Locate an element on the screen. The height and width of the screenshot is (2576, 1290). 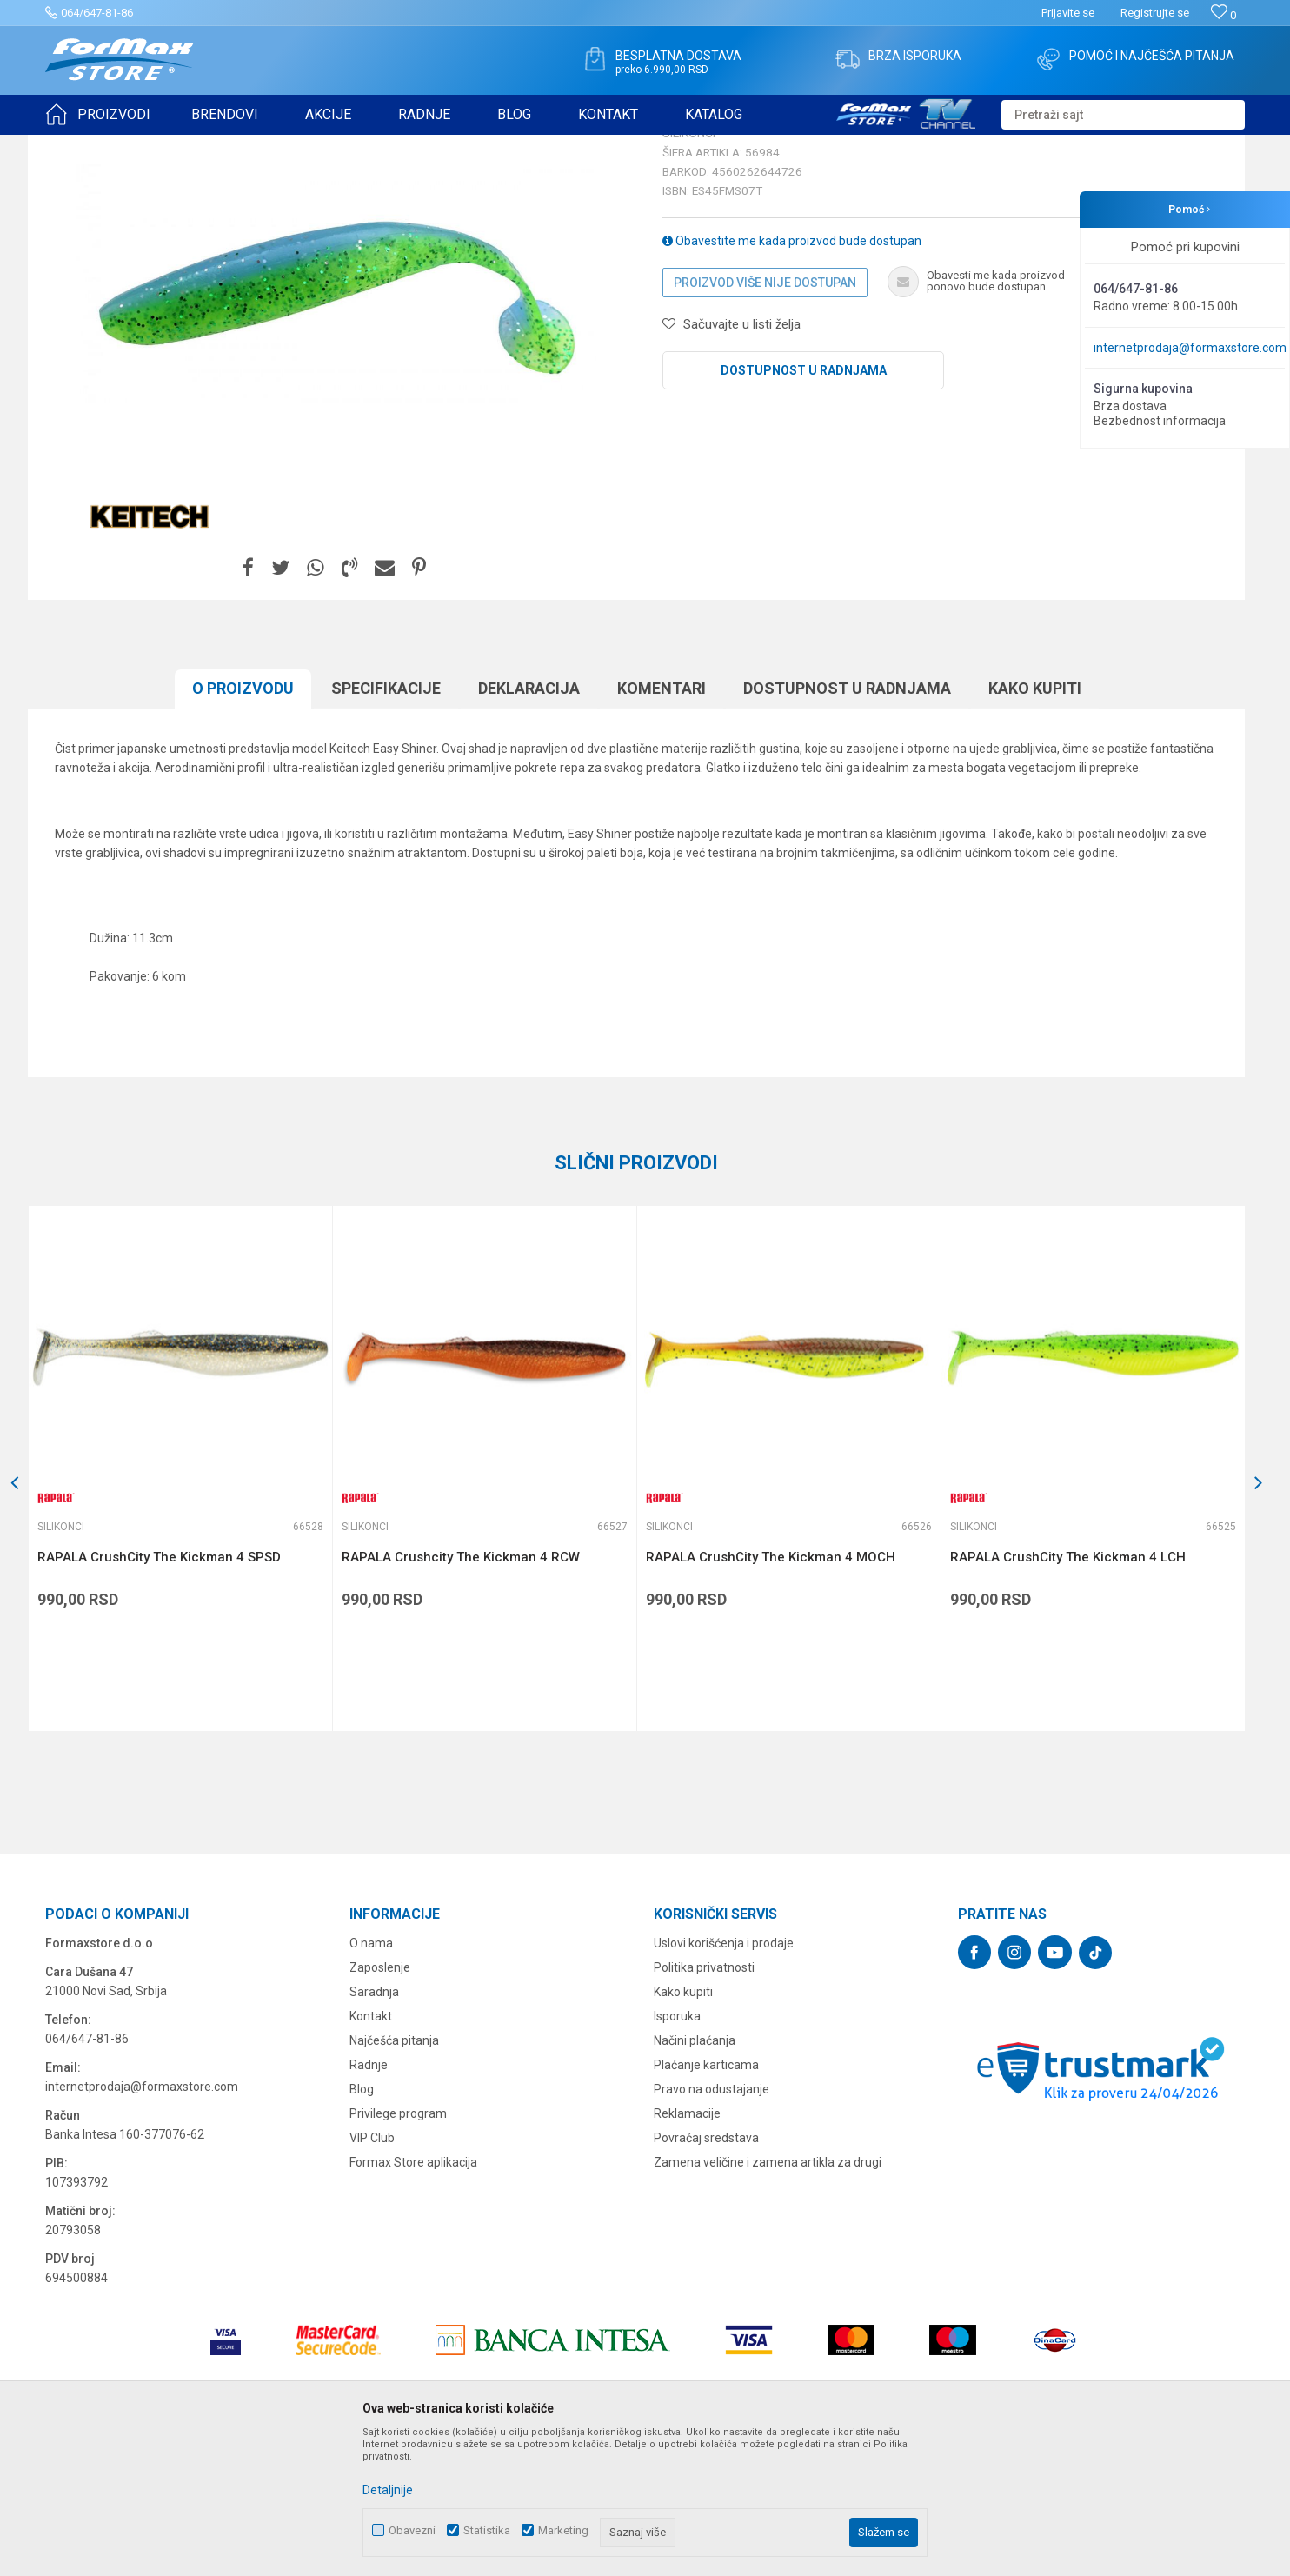
Dostupnost u radnjama is located at coordinates (804, 505).